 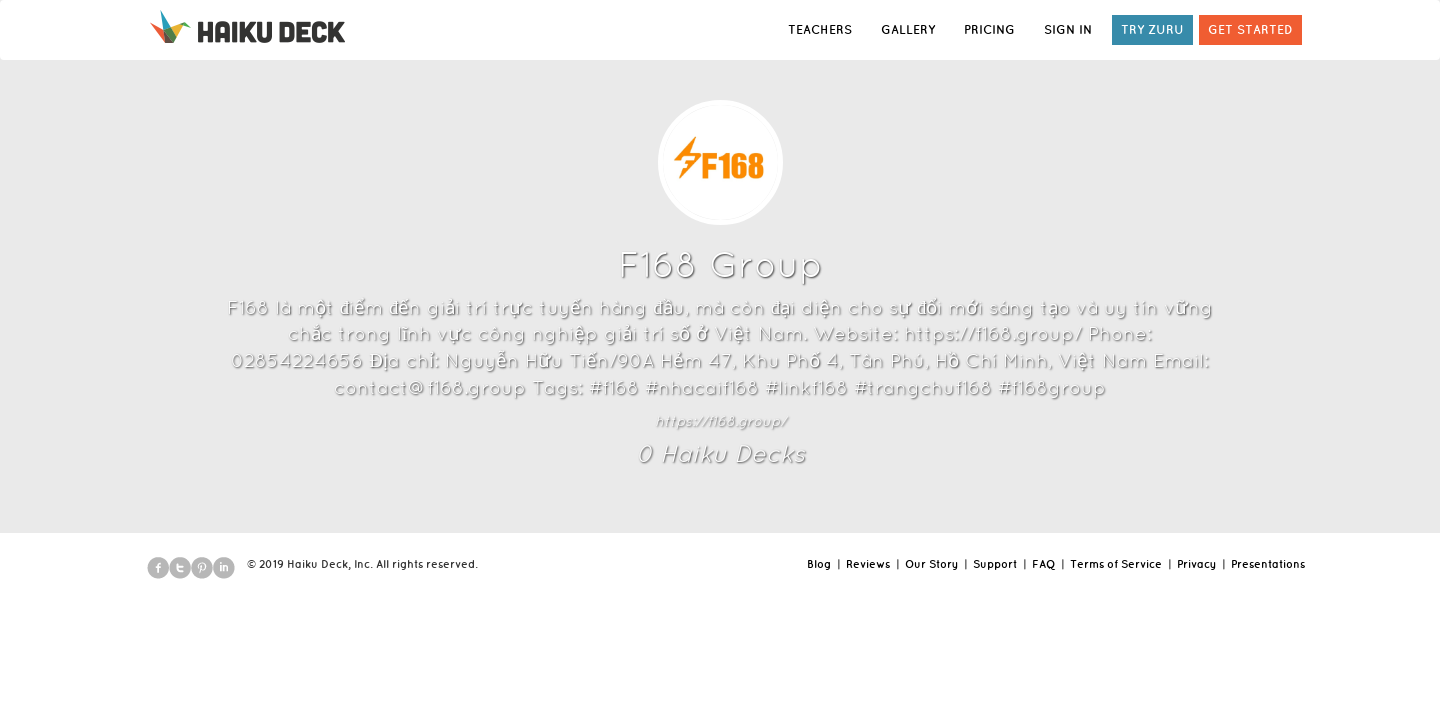 What do you see at coordinates (1250, 29) in the screenshot?
I see `GET STARTED [button]` at bounding box center [1250, 29].